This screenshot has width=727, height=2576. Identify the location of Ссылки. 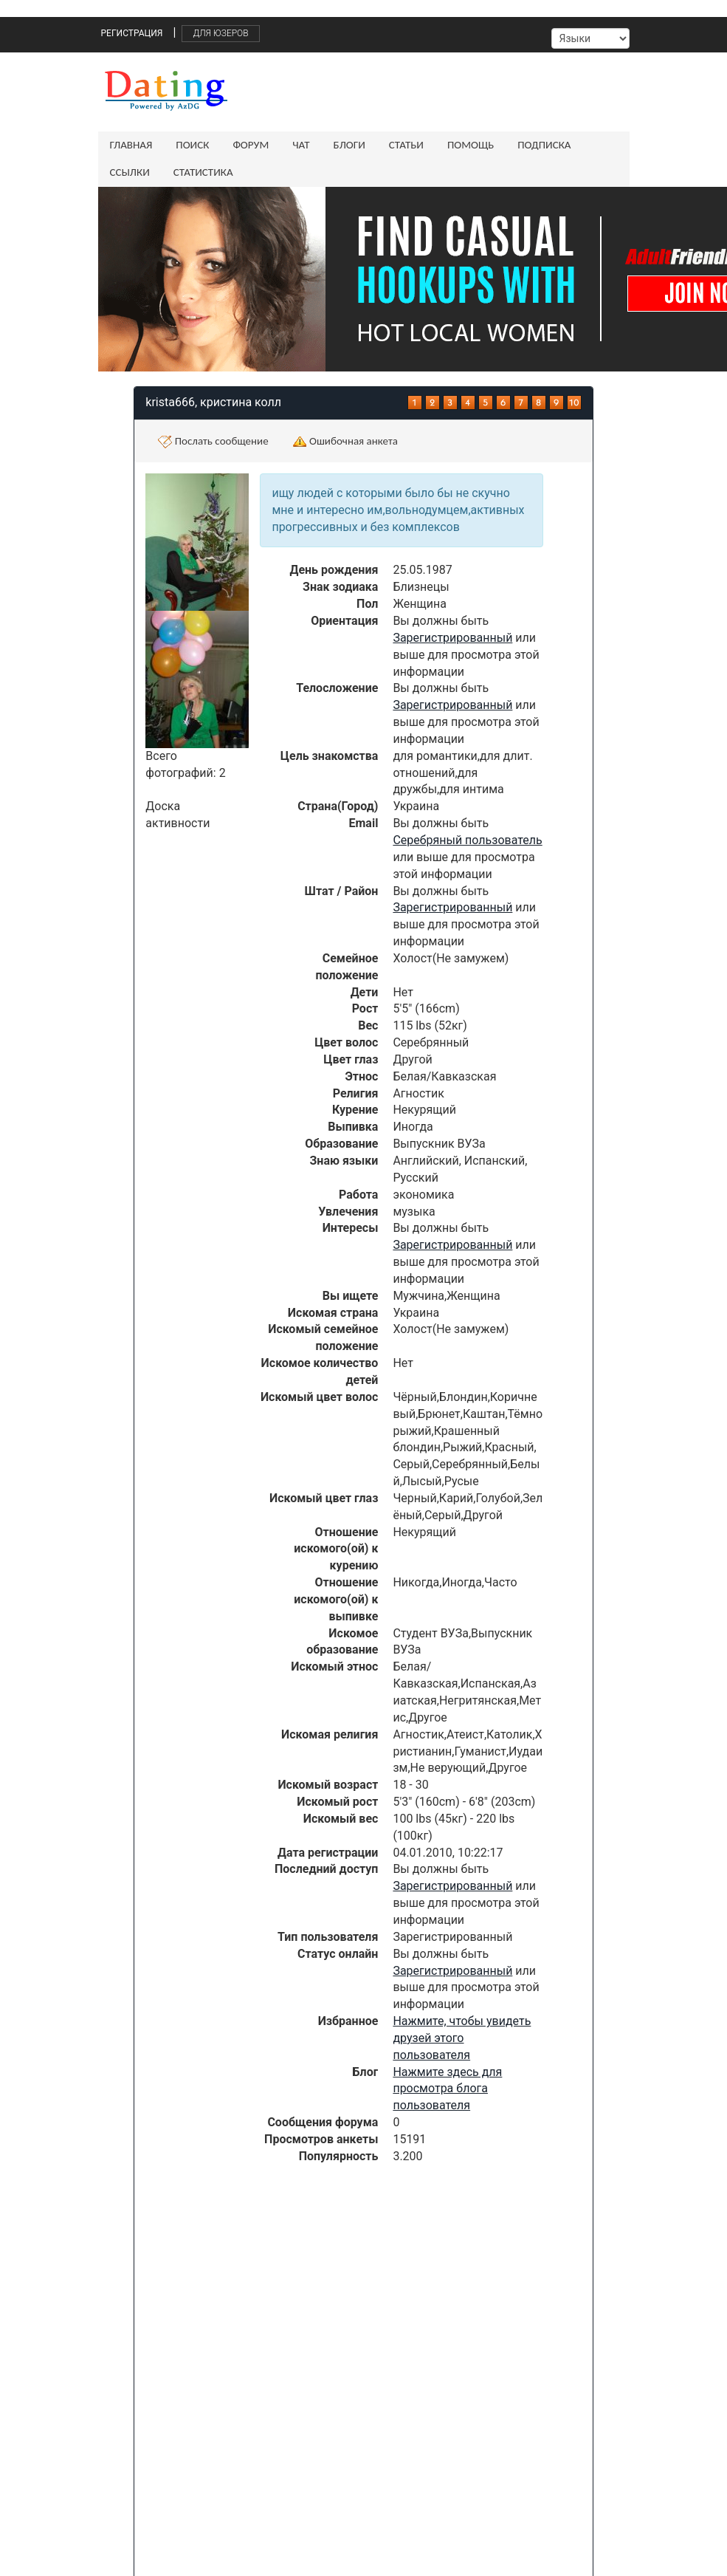
(130, 172).